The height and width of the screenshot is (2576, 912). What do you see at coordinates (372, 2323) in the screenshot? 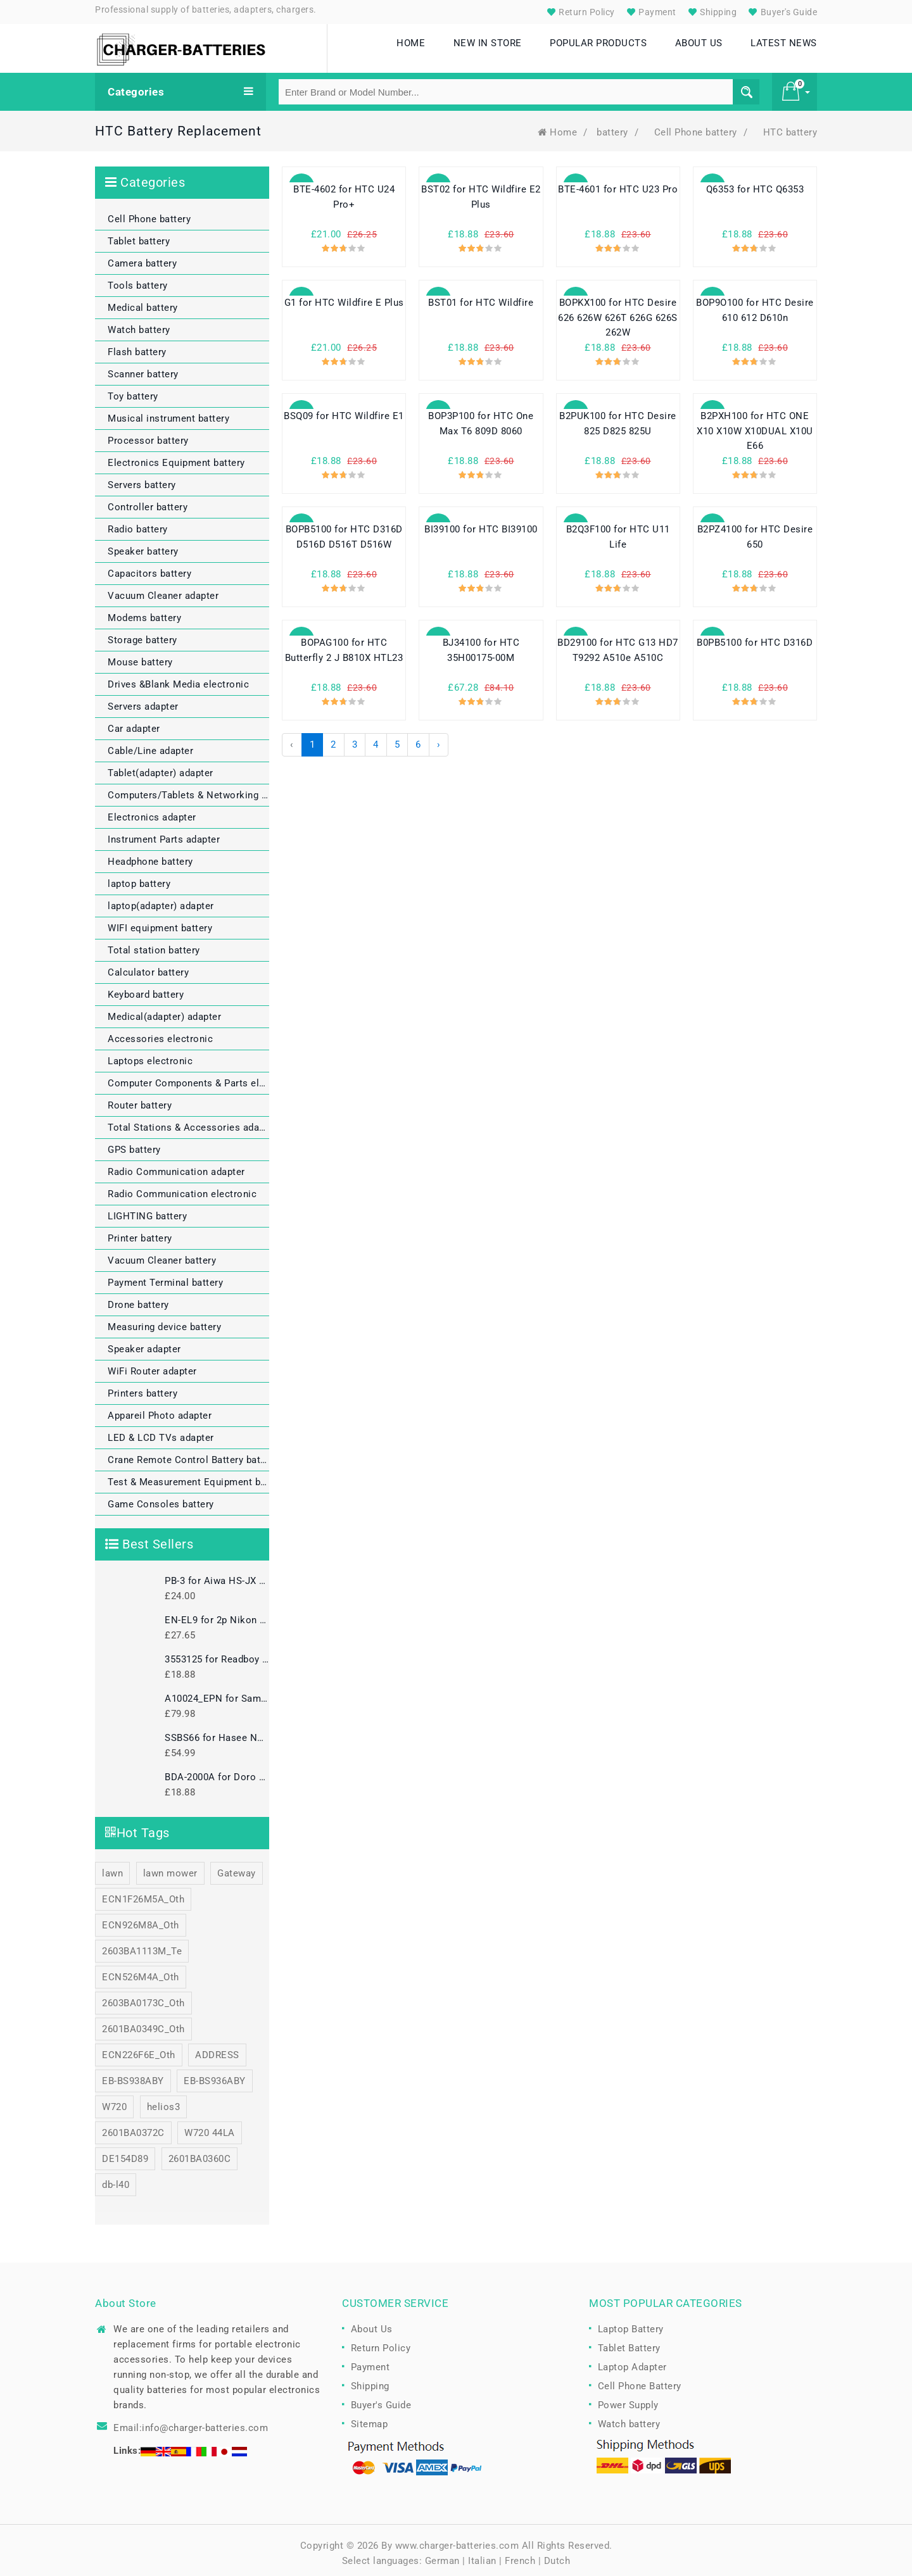
I see `About Us` at bounding box center [372, 2323].